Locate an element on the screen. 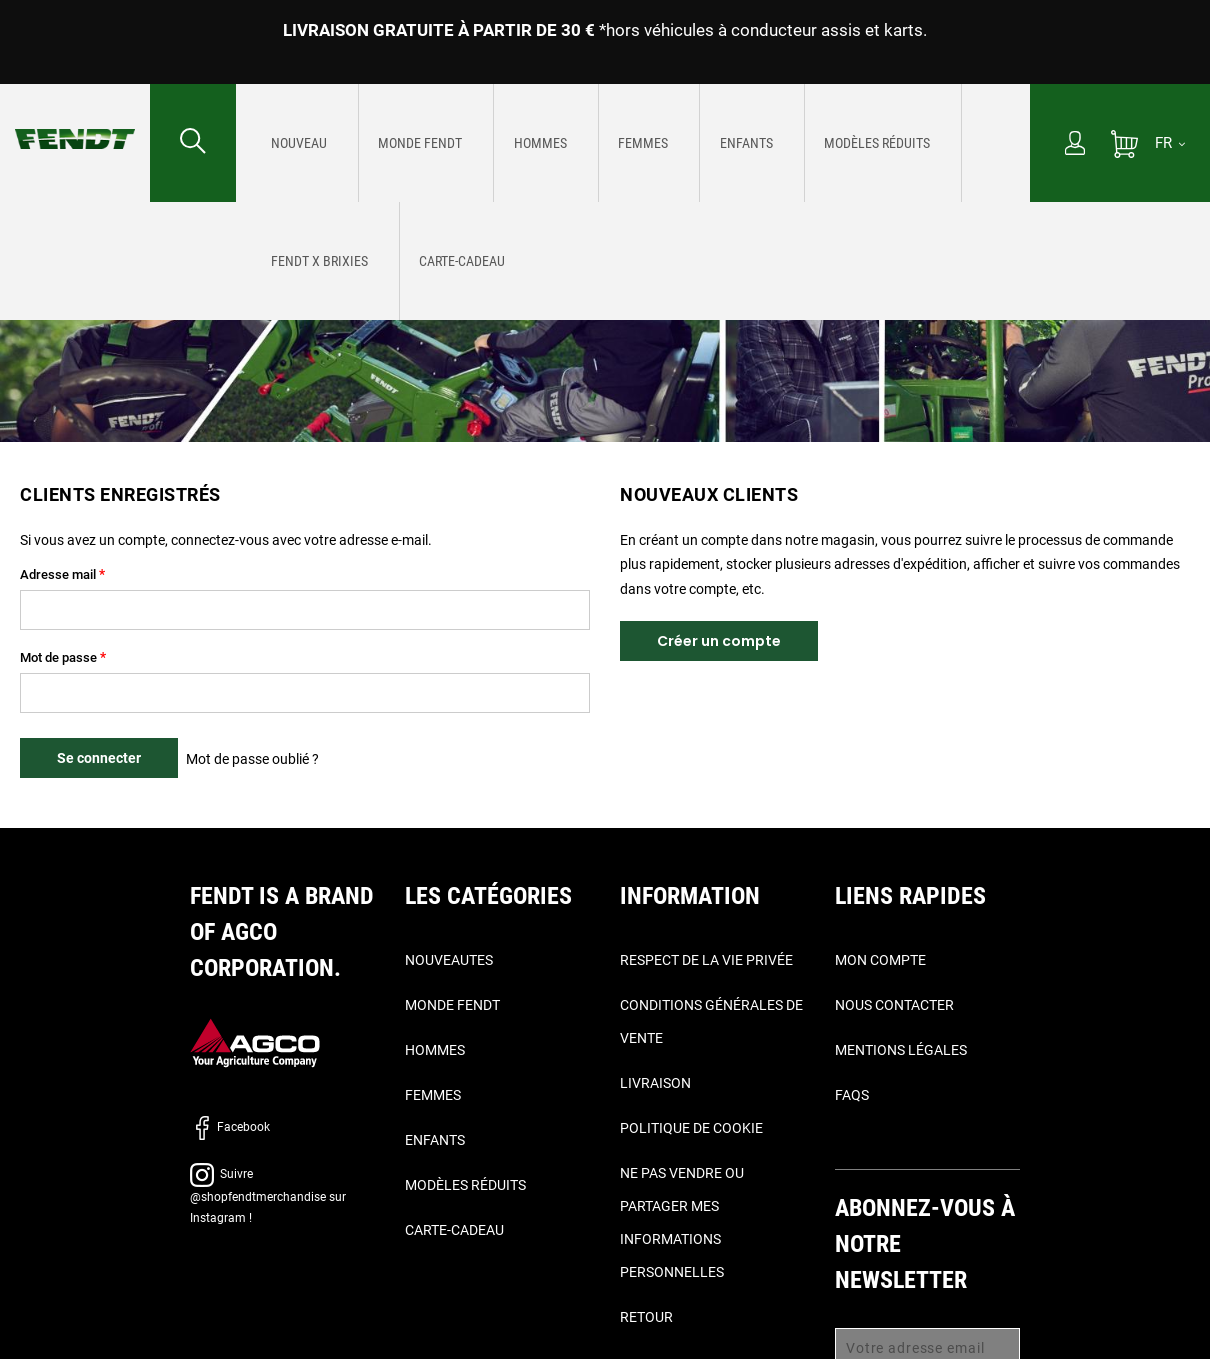 This screenshot has width=1210, height=1359. Nouveautes is located at coordinates (449, 960).